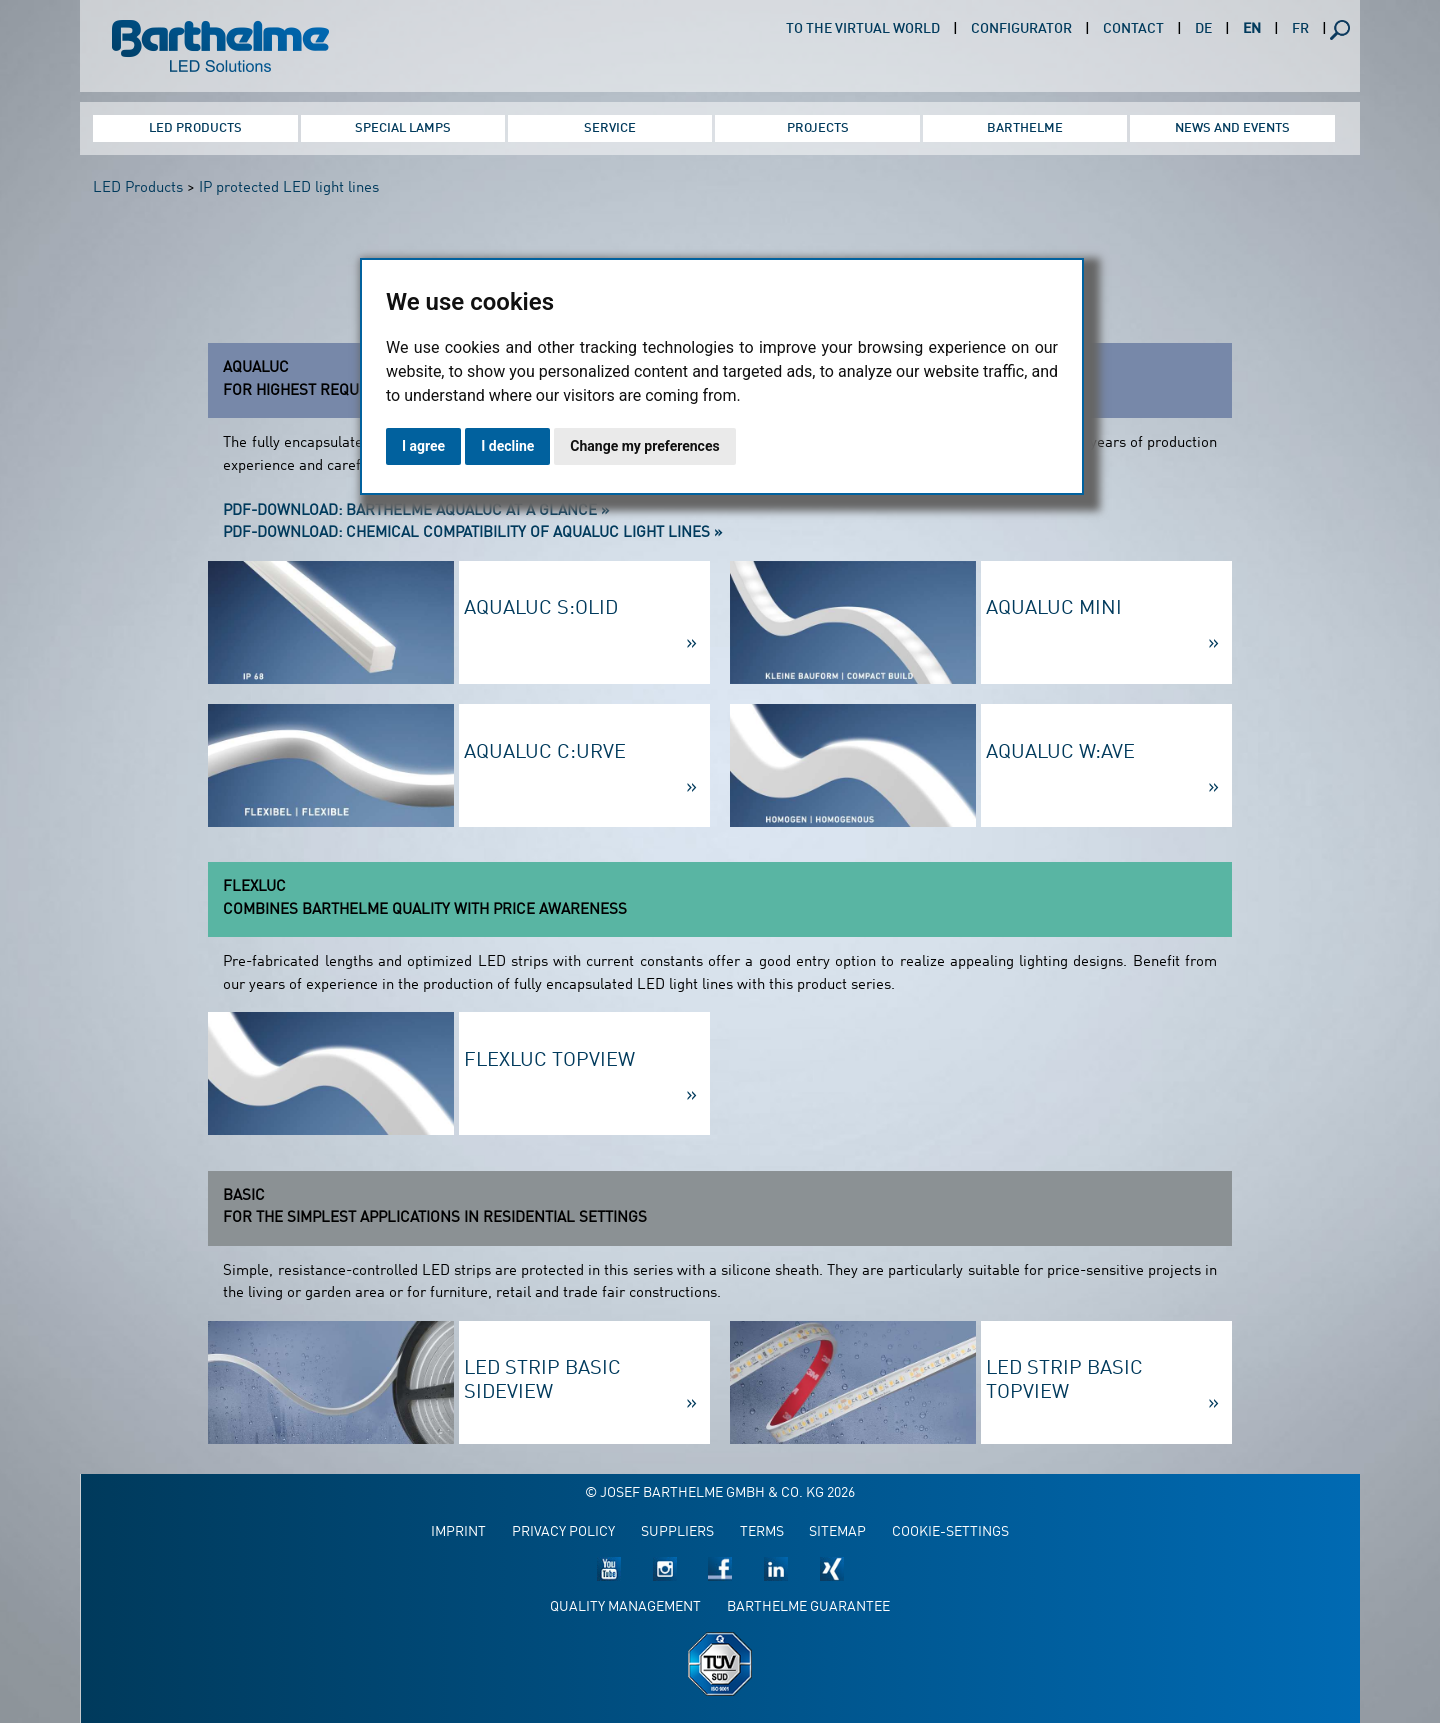 The image size is (1440, 1723). What do you see at coordinates (625, 1607) in the screenshot?
I see `Quality management` at bounding box center [625, 1607].